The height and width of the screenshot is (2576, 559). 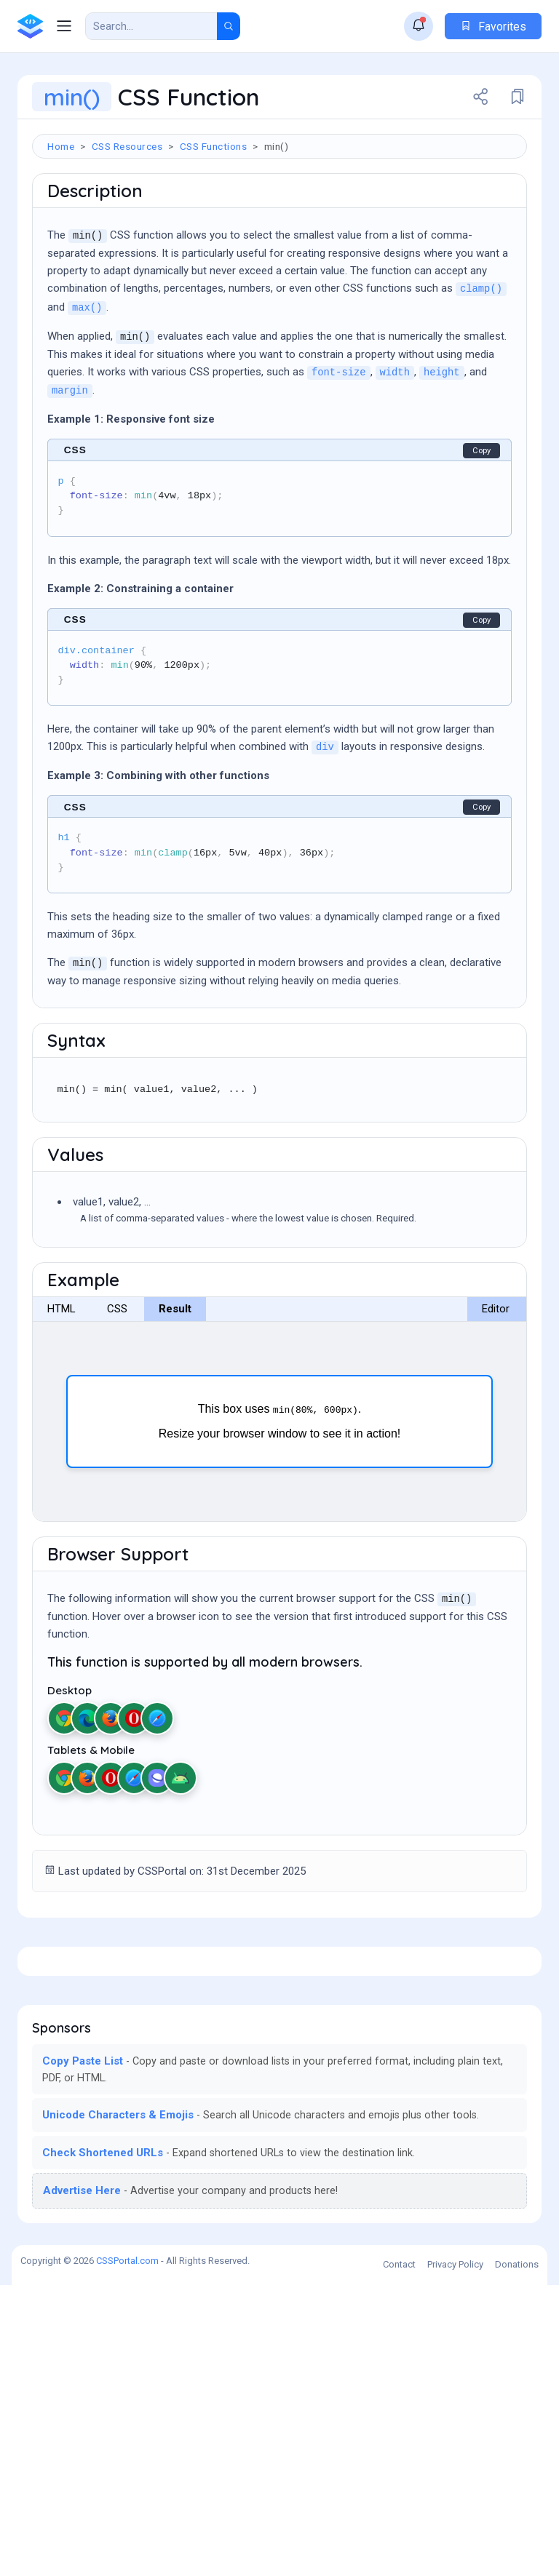 I want to click on div, so click(x=325, y=834).